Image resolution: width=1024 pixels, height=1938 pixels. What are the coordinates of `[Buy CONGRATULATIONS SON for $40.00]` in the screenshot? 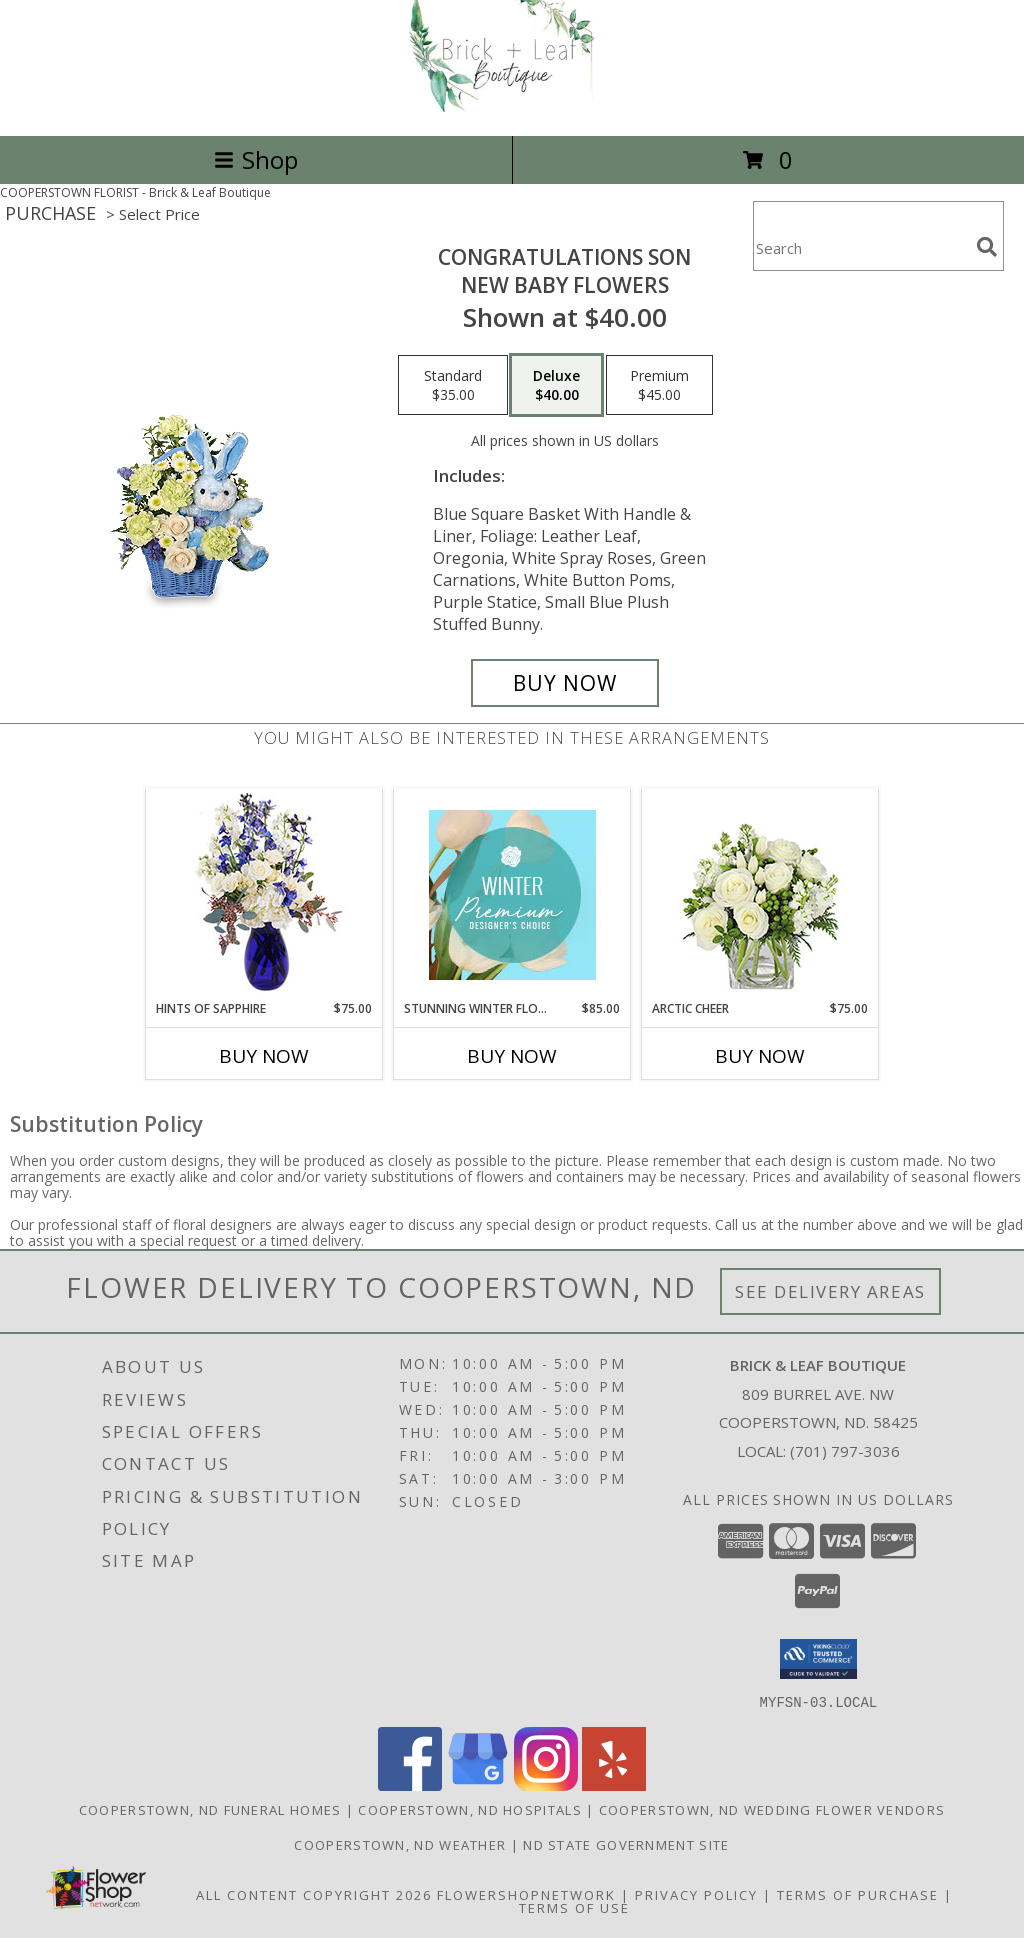 It's located at (565, 683).